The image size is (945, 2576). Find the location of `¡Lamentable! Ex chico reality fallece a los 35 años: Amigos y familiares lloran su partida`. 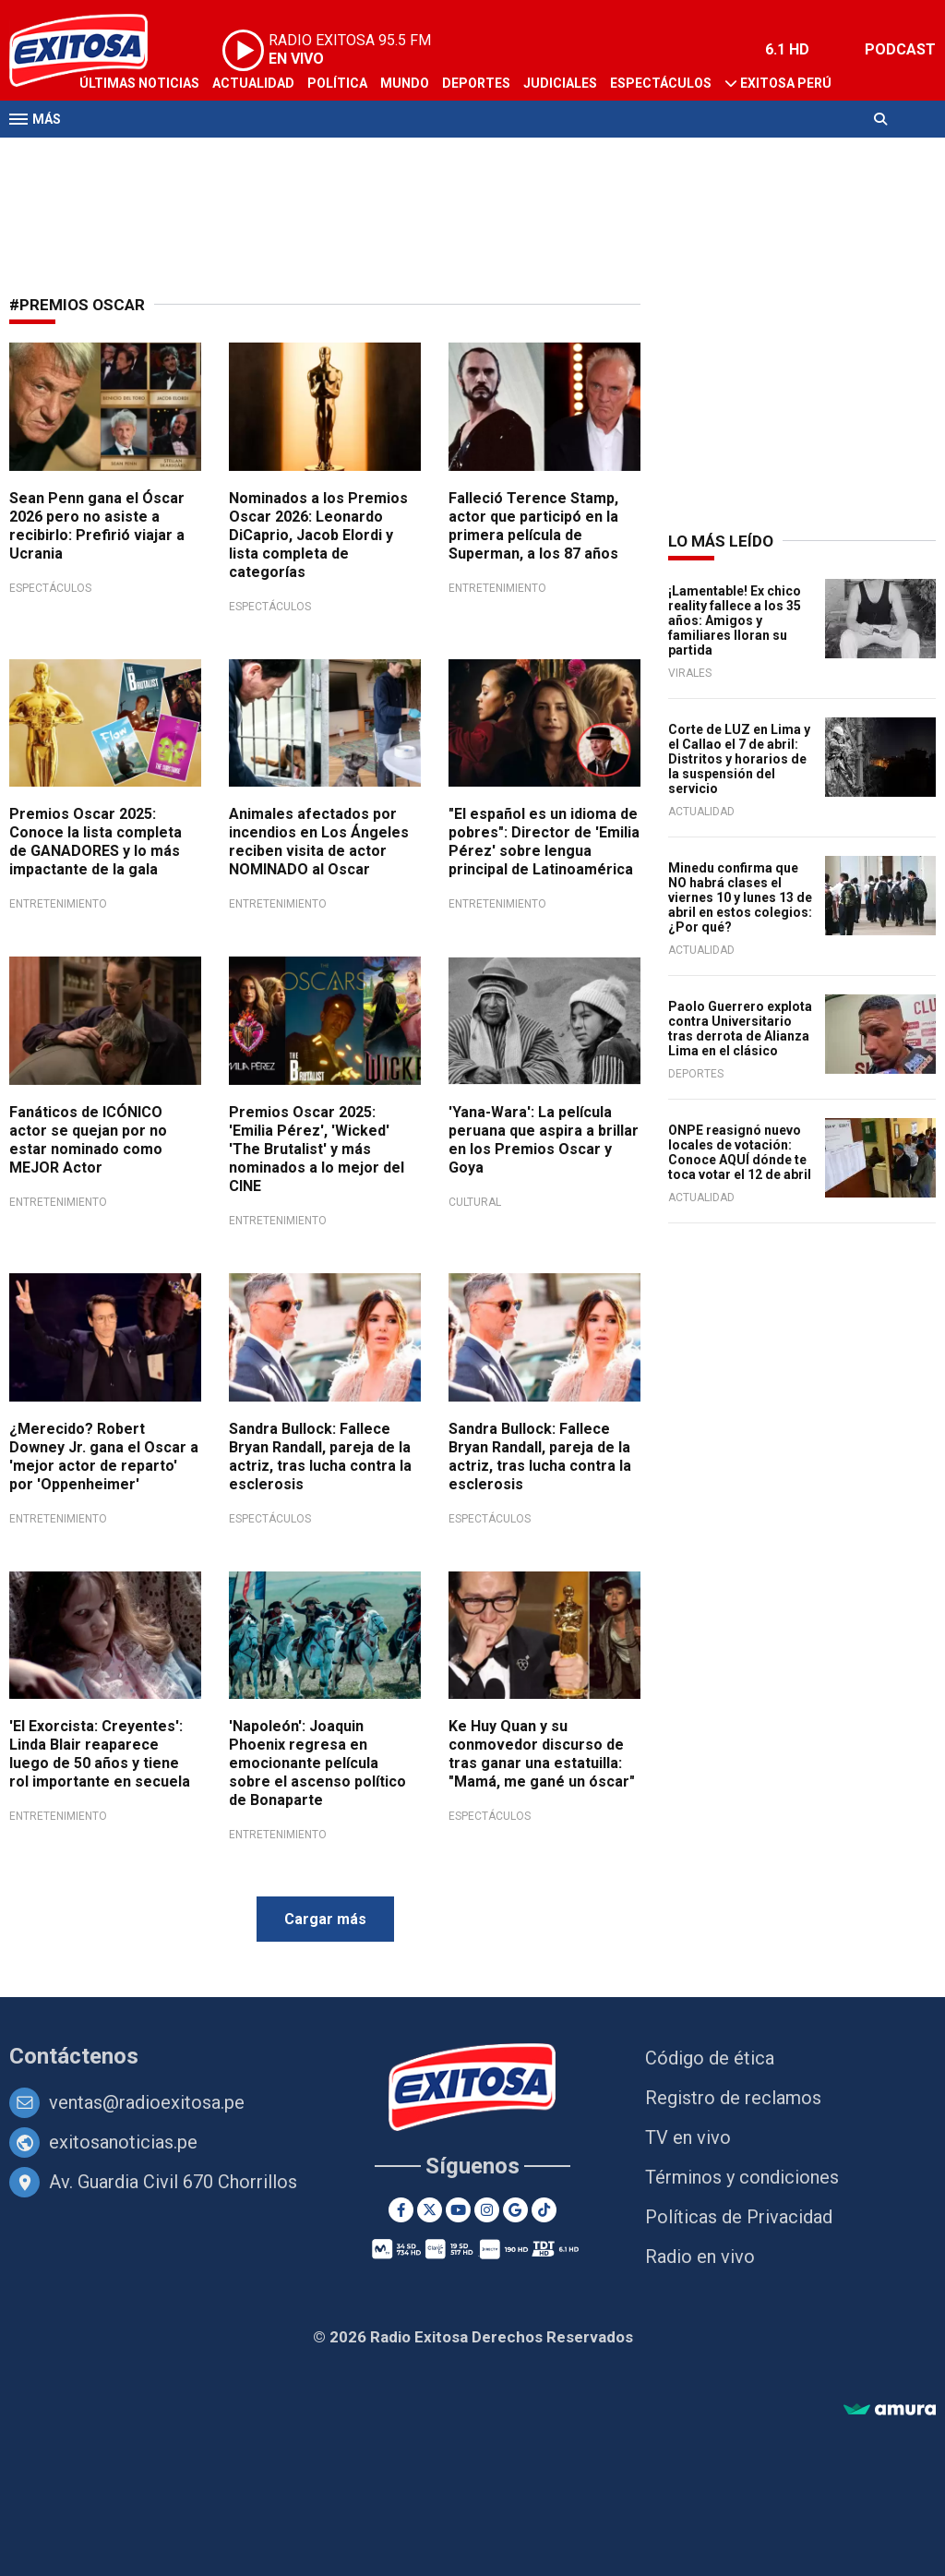

¡Lamentable! Ex chico reality fallece a los 35 años: Amigos y familiares lloran su partida is located at coordinates (734, 620).